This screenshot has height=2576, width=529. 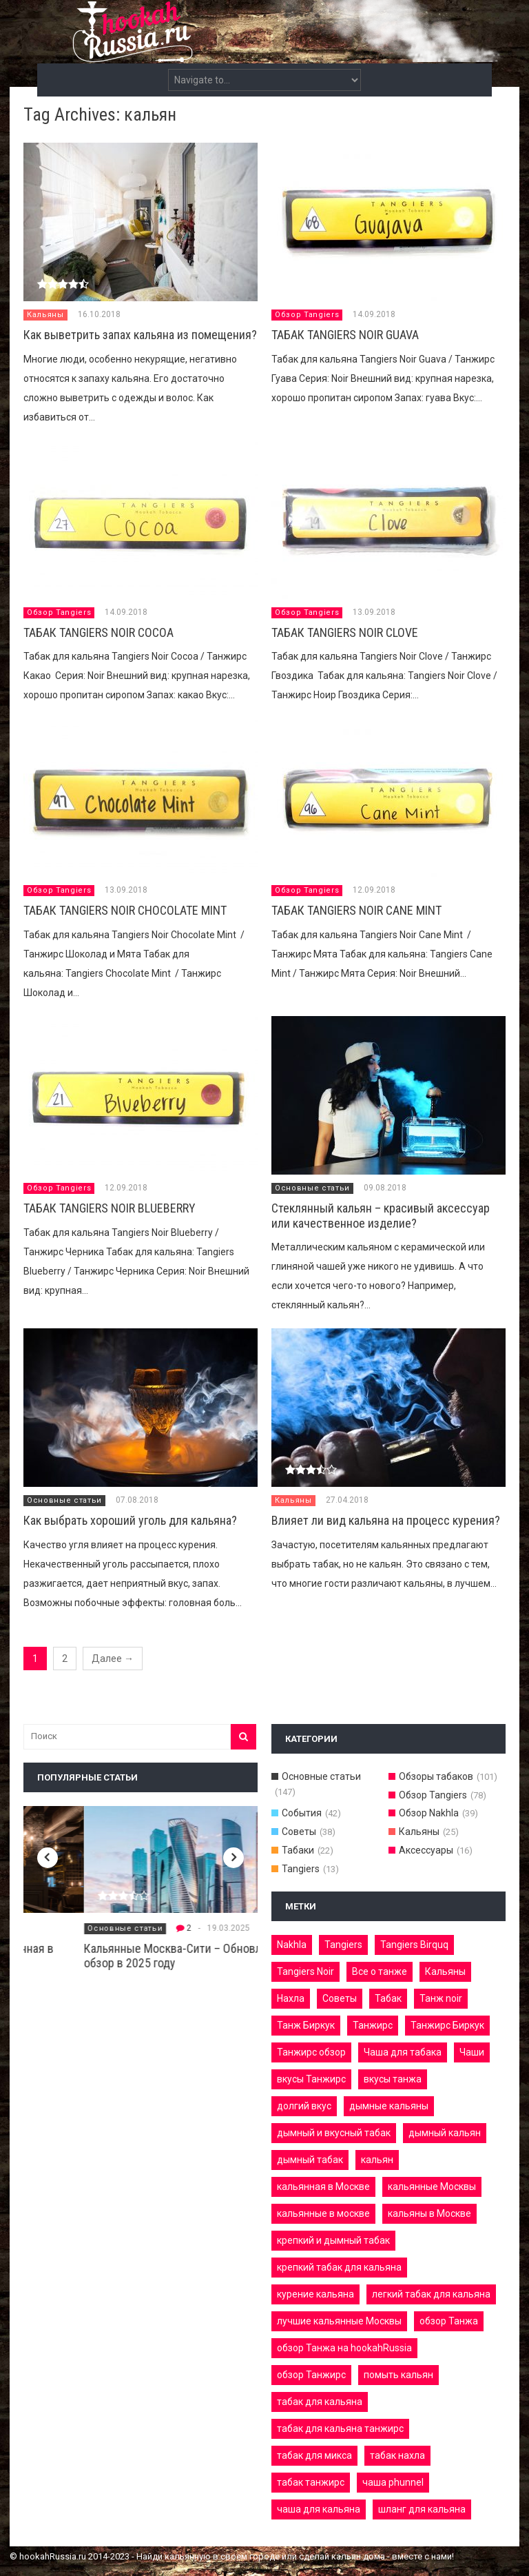 I want to click on чаша phunnel [чаша phunnel (3 элемента)], so click(x=393, y=2482).